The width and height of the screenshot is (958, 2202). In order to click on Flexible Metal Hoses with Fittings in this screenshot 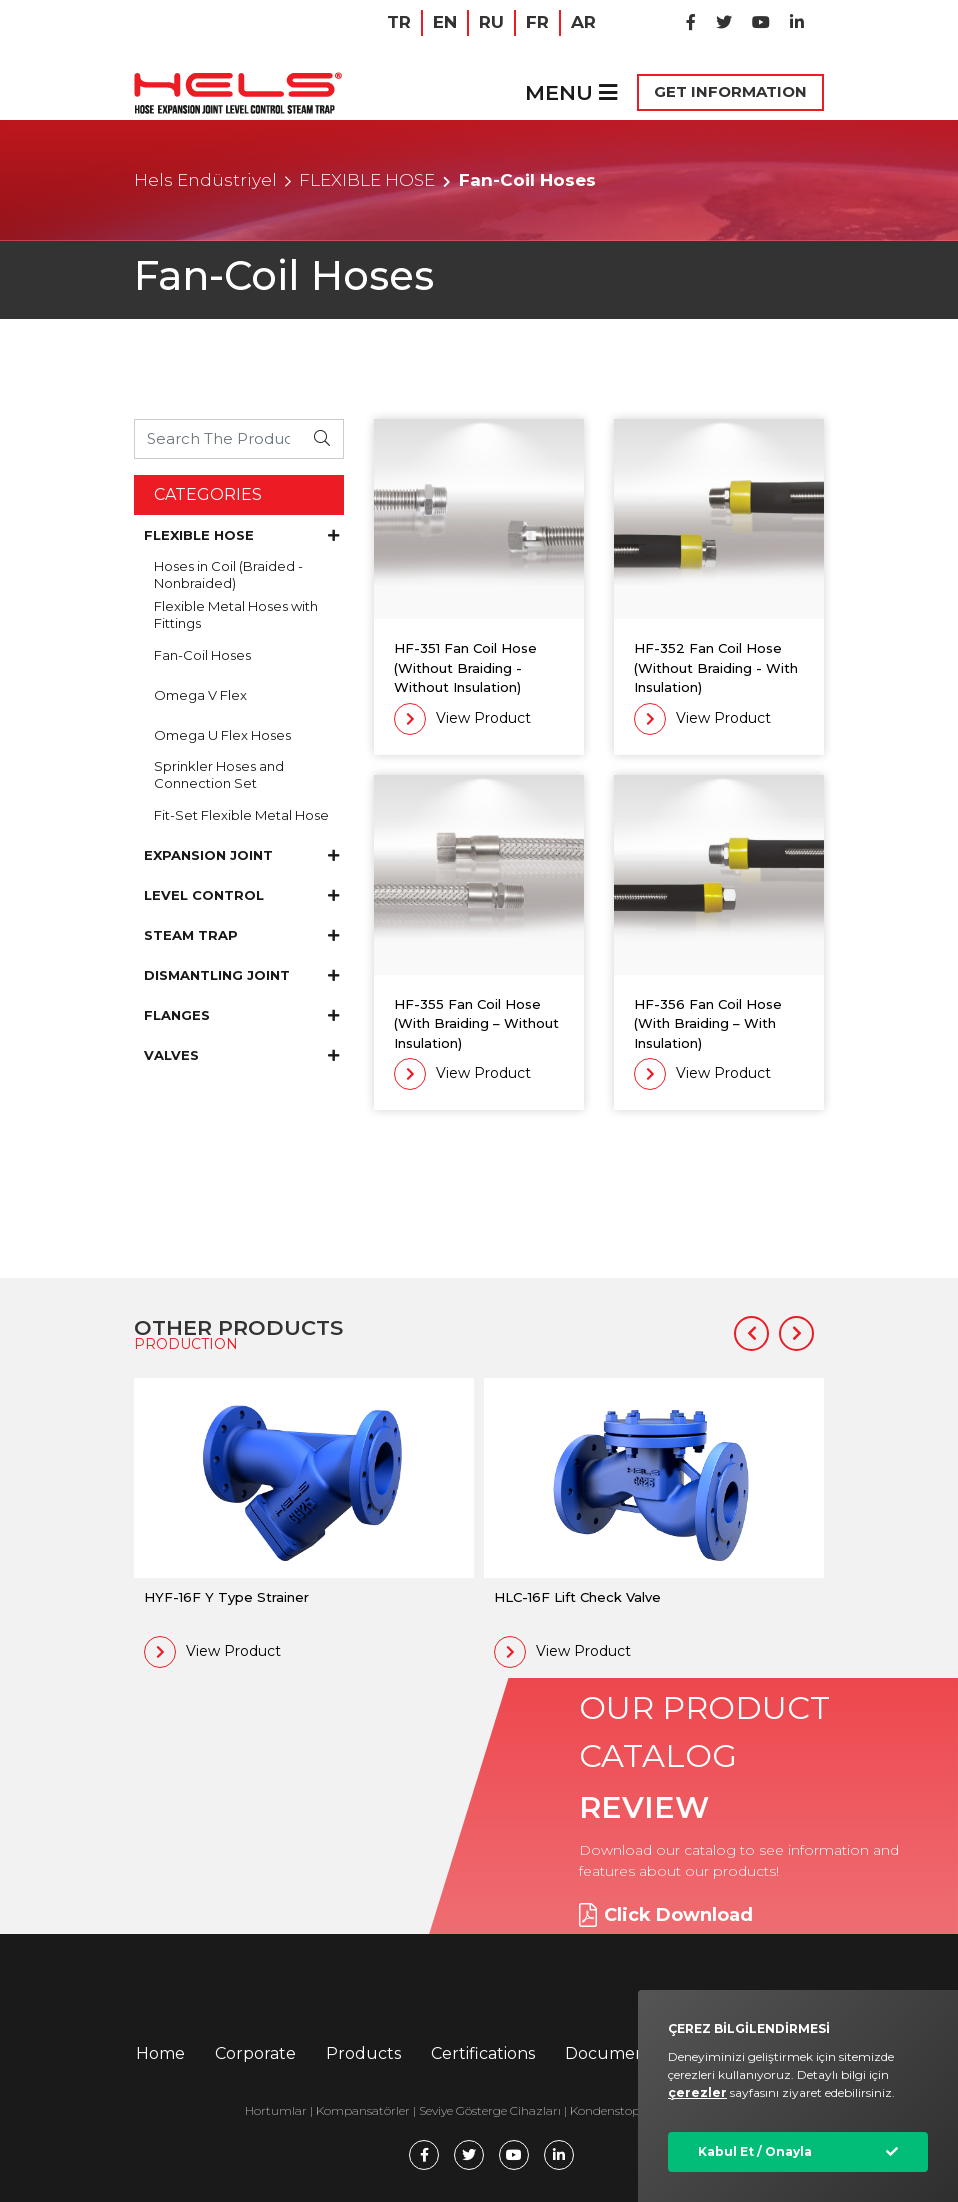, I will do `click(236, 614)`.